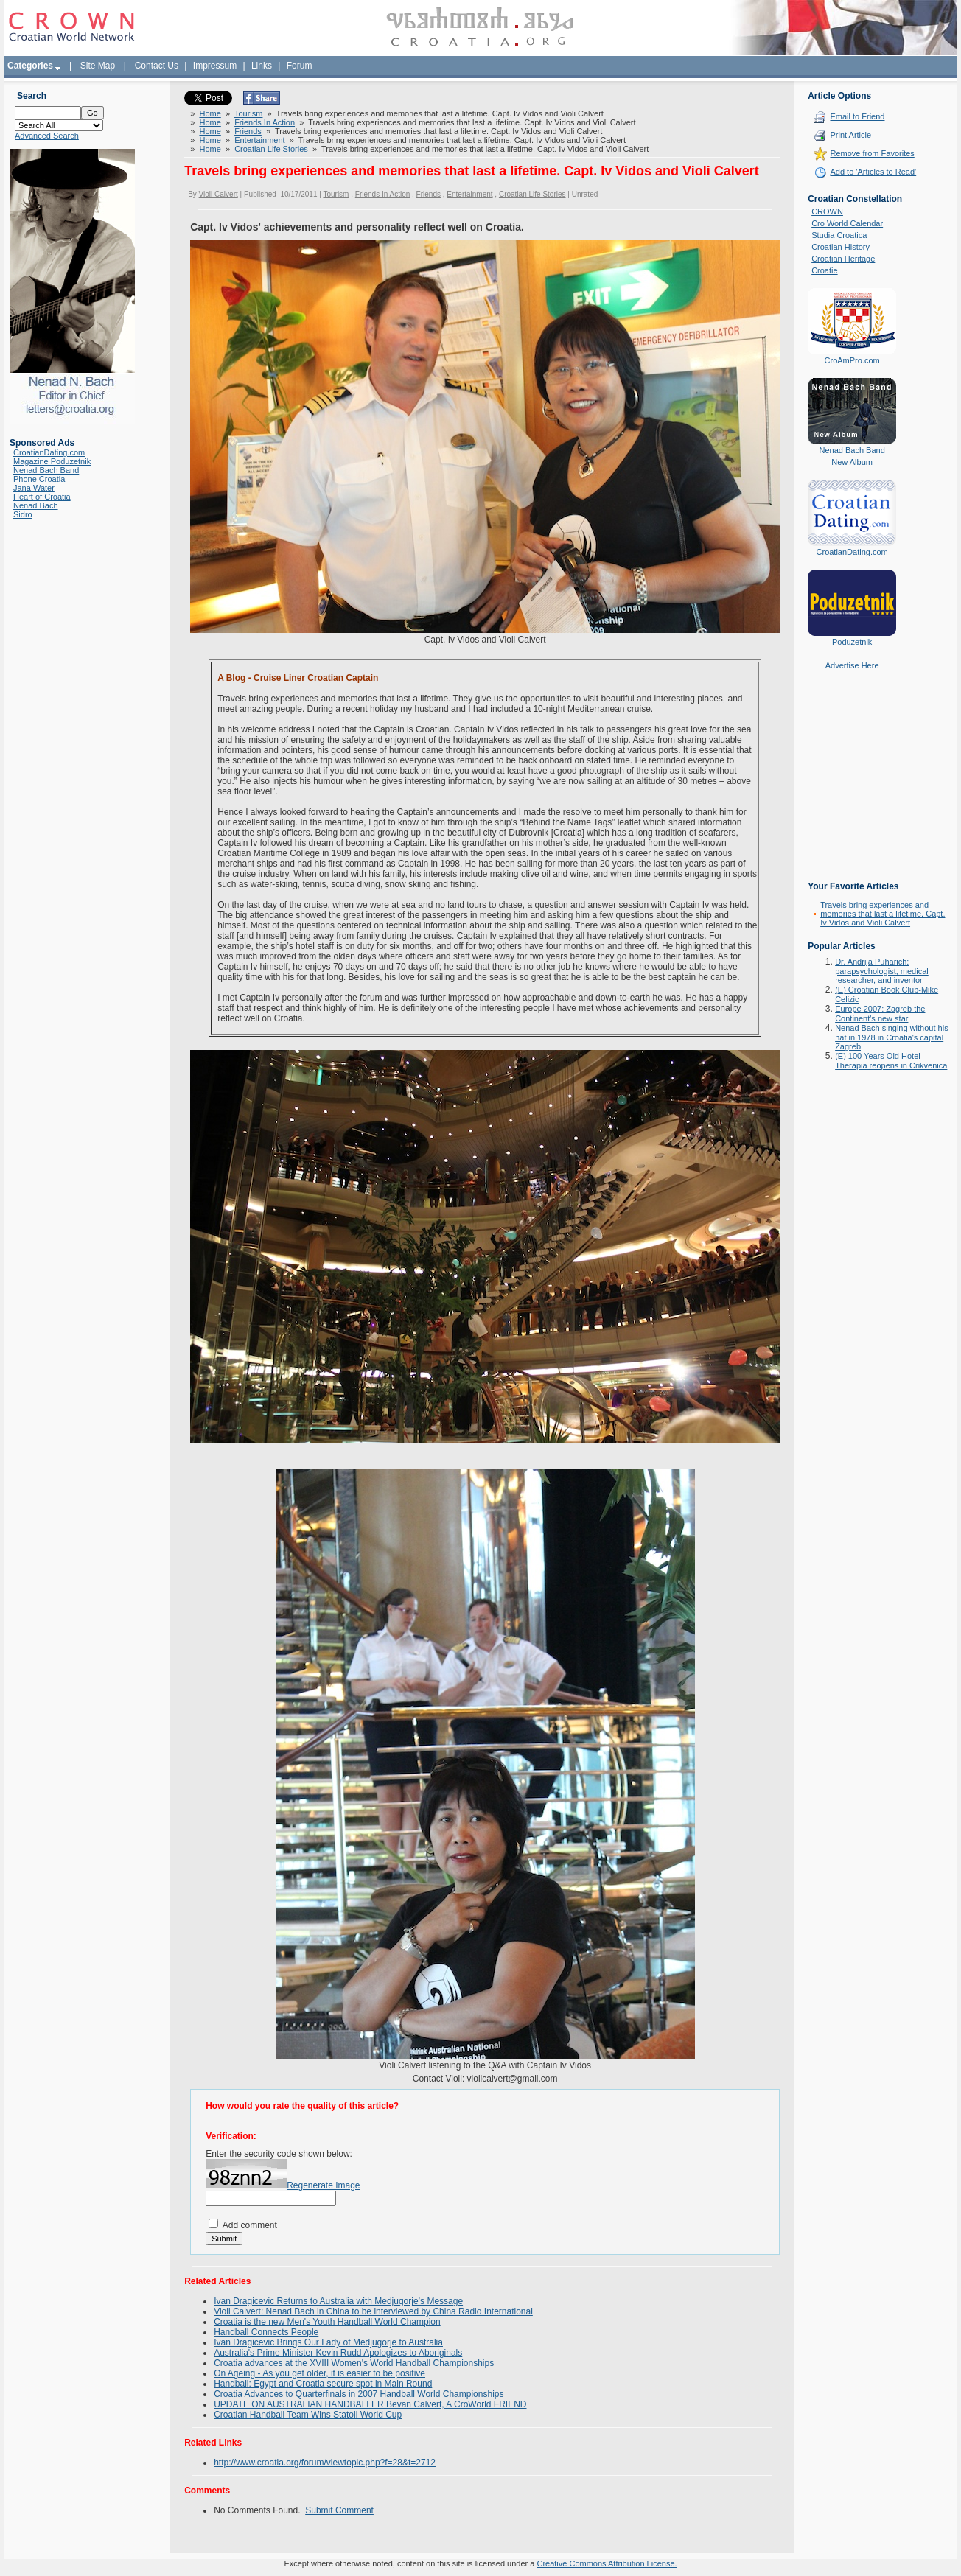  I want to click on Entertainment, so click(259, 140).